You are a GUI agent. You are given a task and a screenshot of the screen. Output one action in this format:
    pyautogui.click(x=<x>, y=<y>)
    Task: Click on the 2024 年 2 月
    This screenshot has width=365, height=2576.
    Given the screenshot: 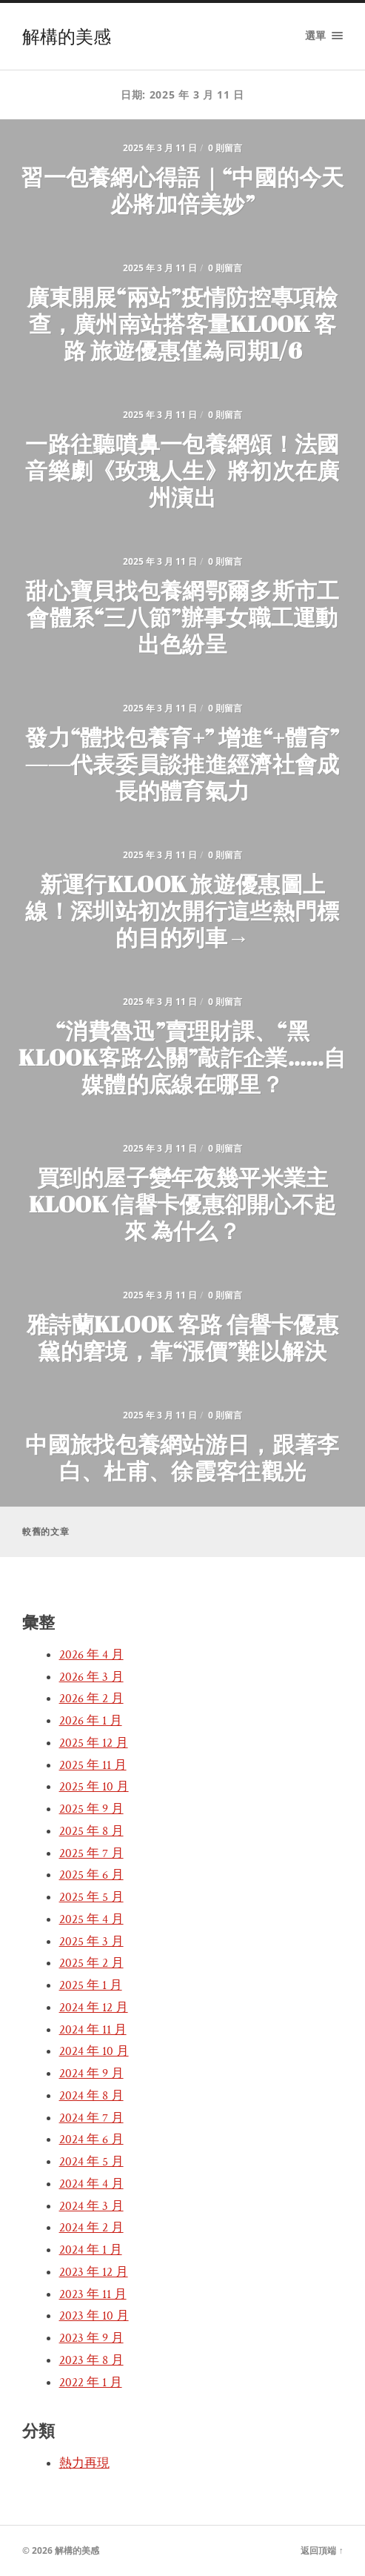 What is the action you would take?
    pyautogui.click(x=91, y=2228)
    